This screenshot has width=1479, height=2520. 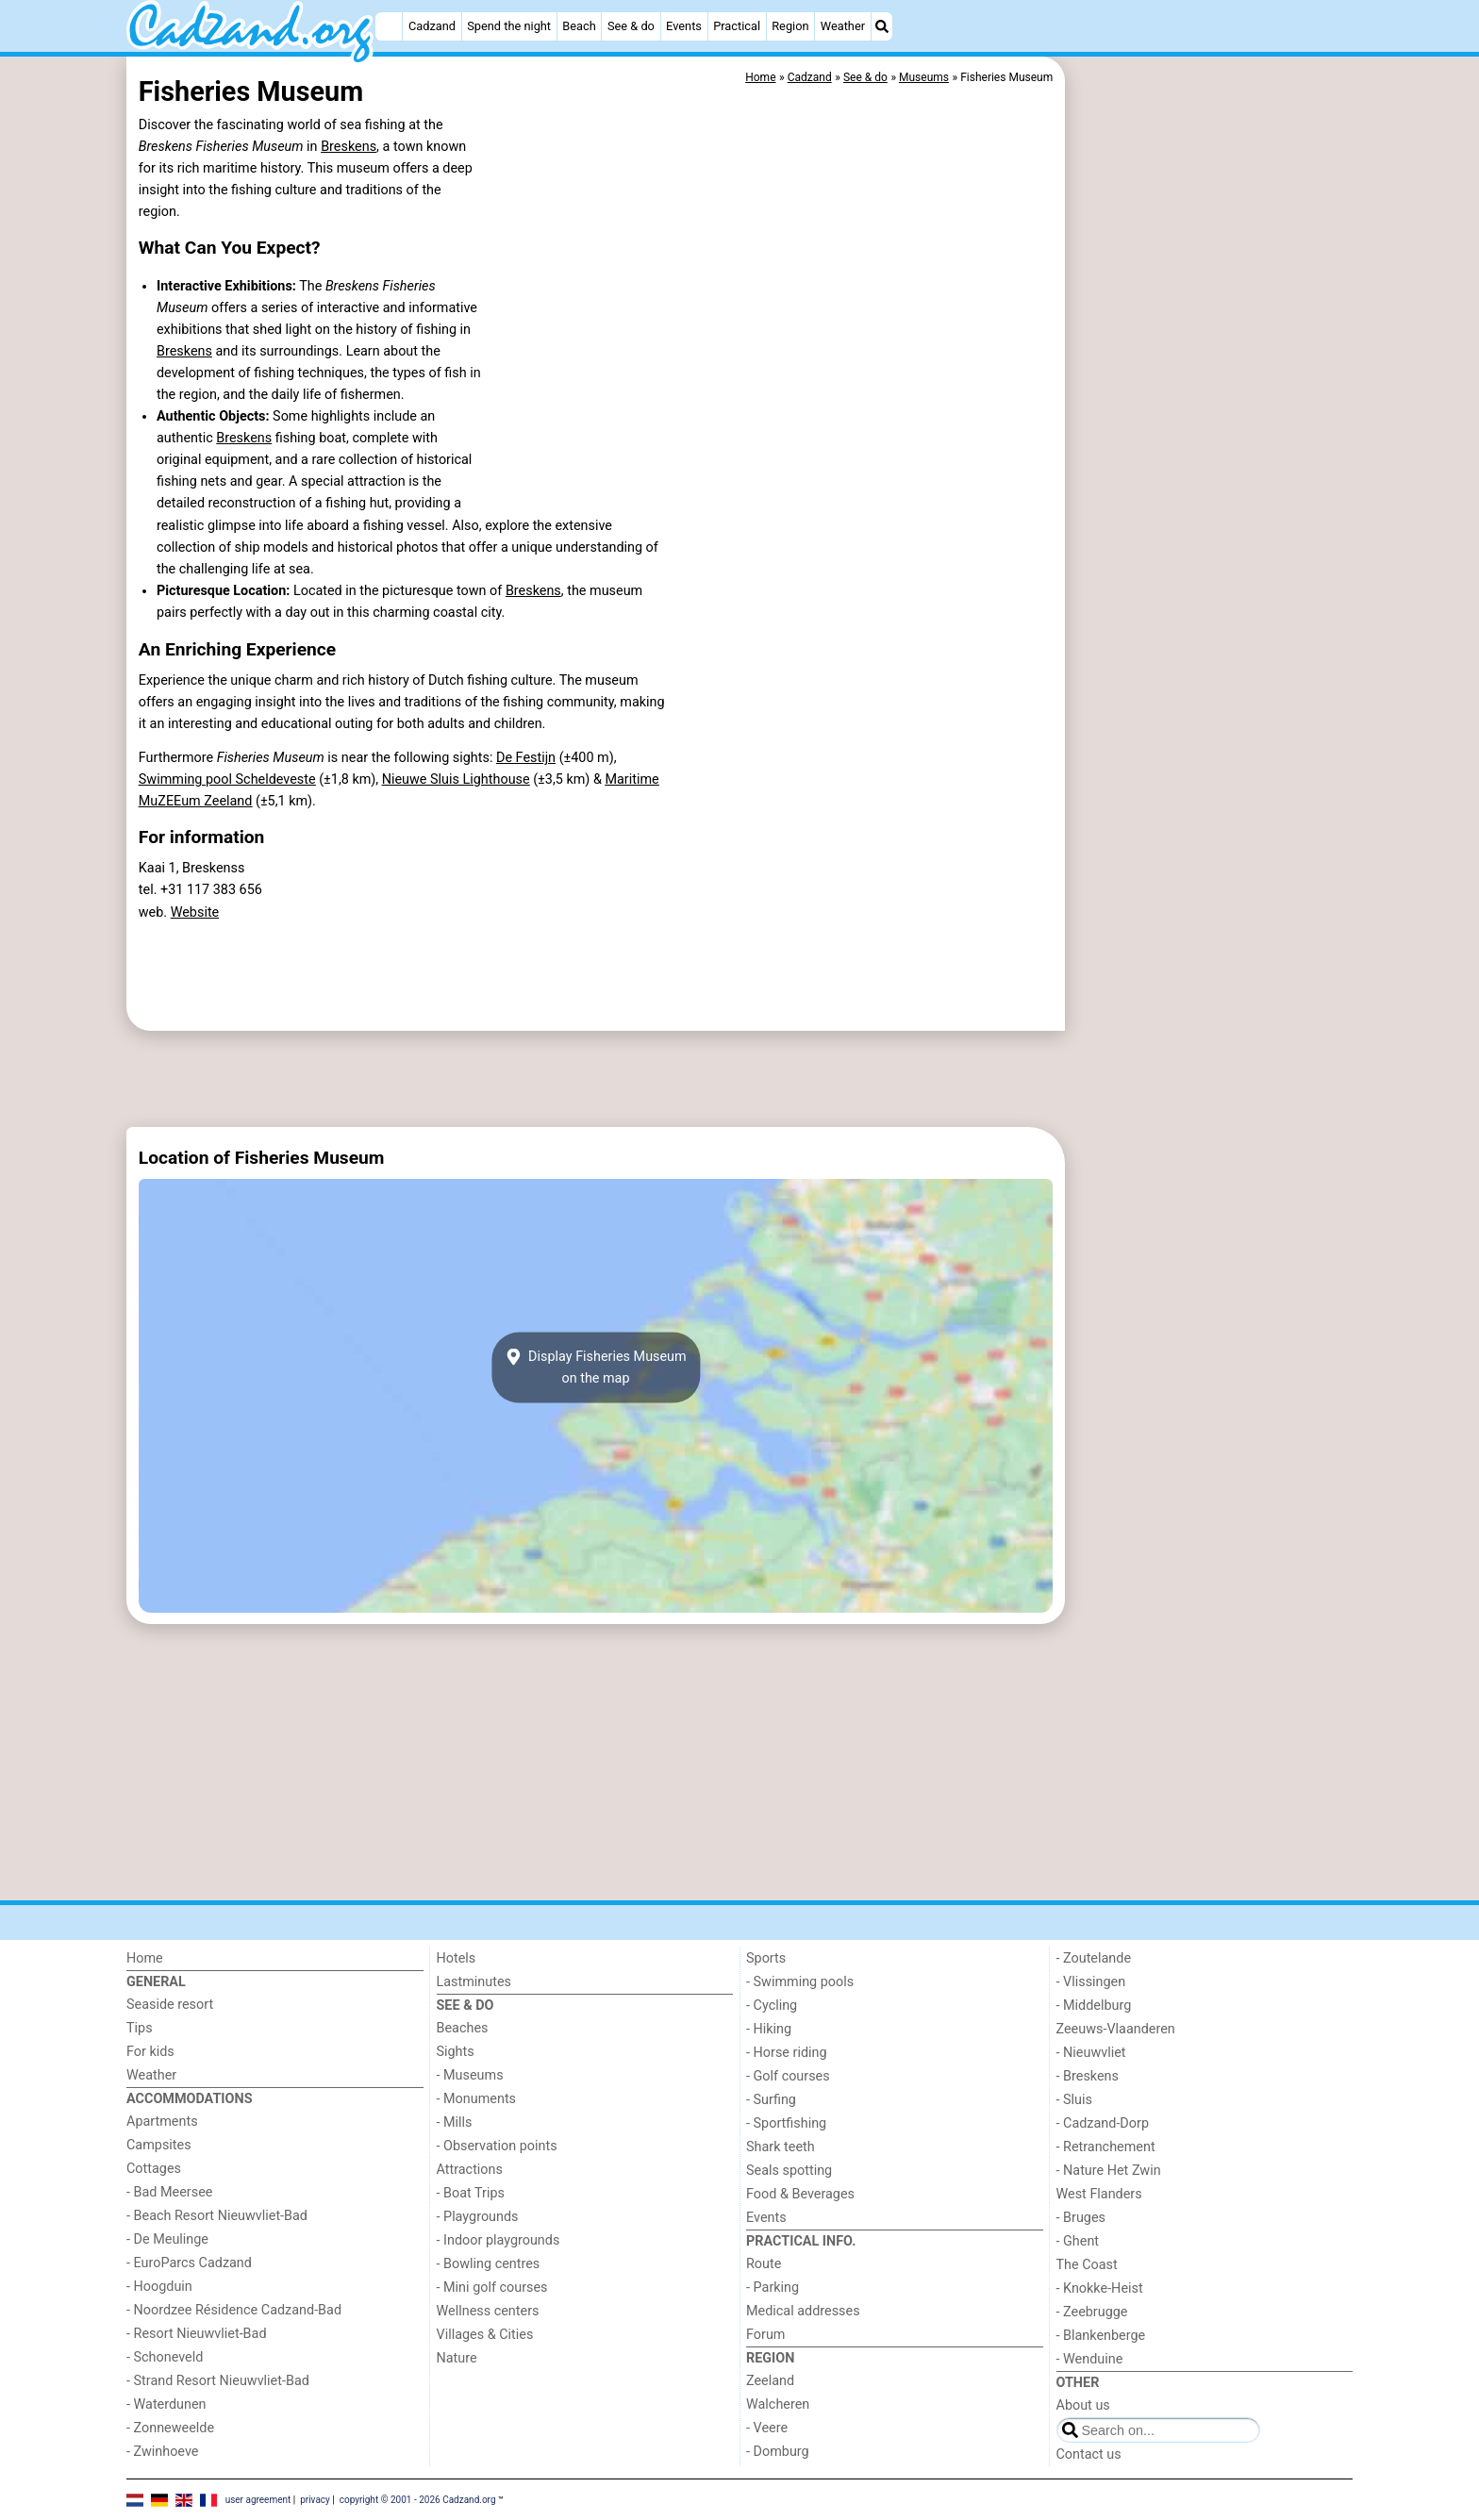 I want to click on - Monuments, so click(x=477, y=2099).